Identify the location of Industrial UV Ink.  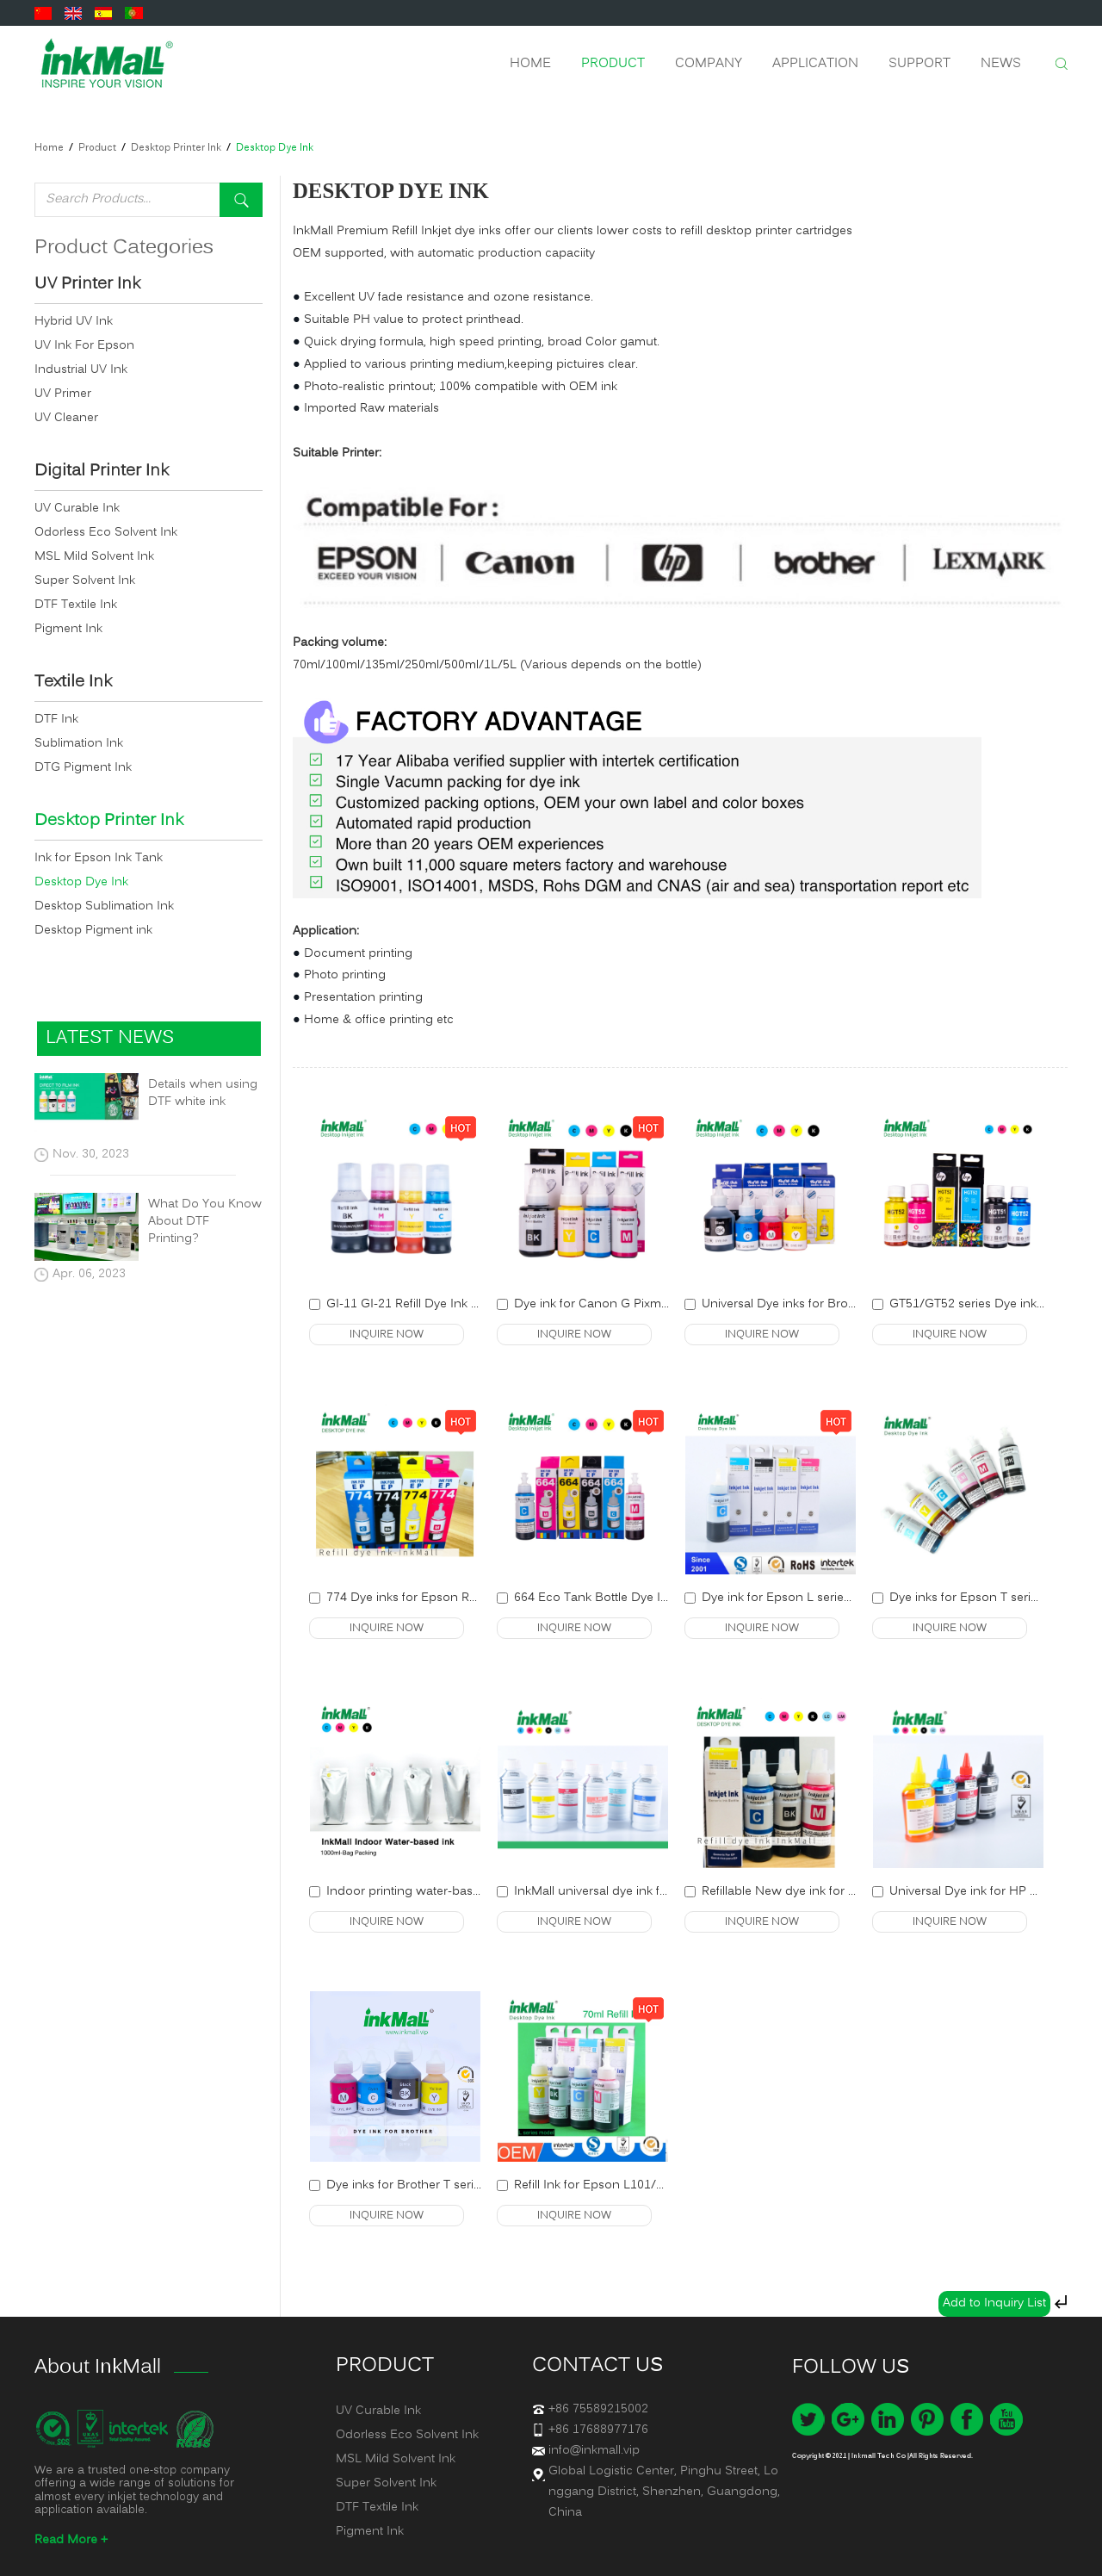
(80, 370).